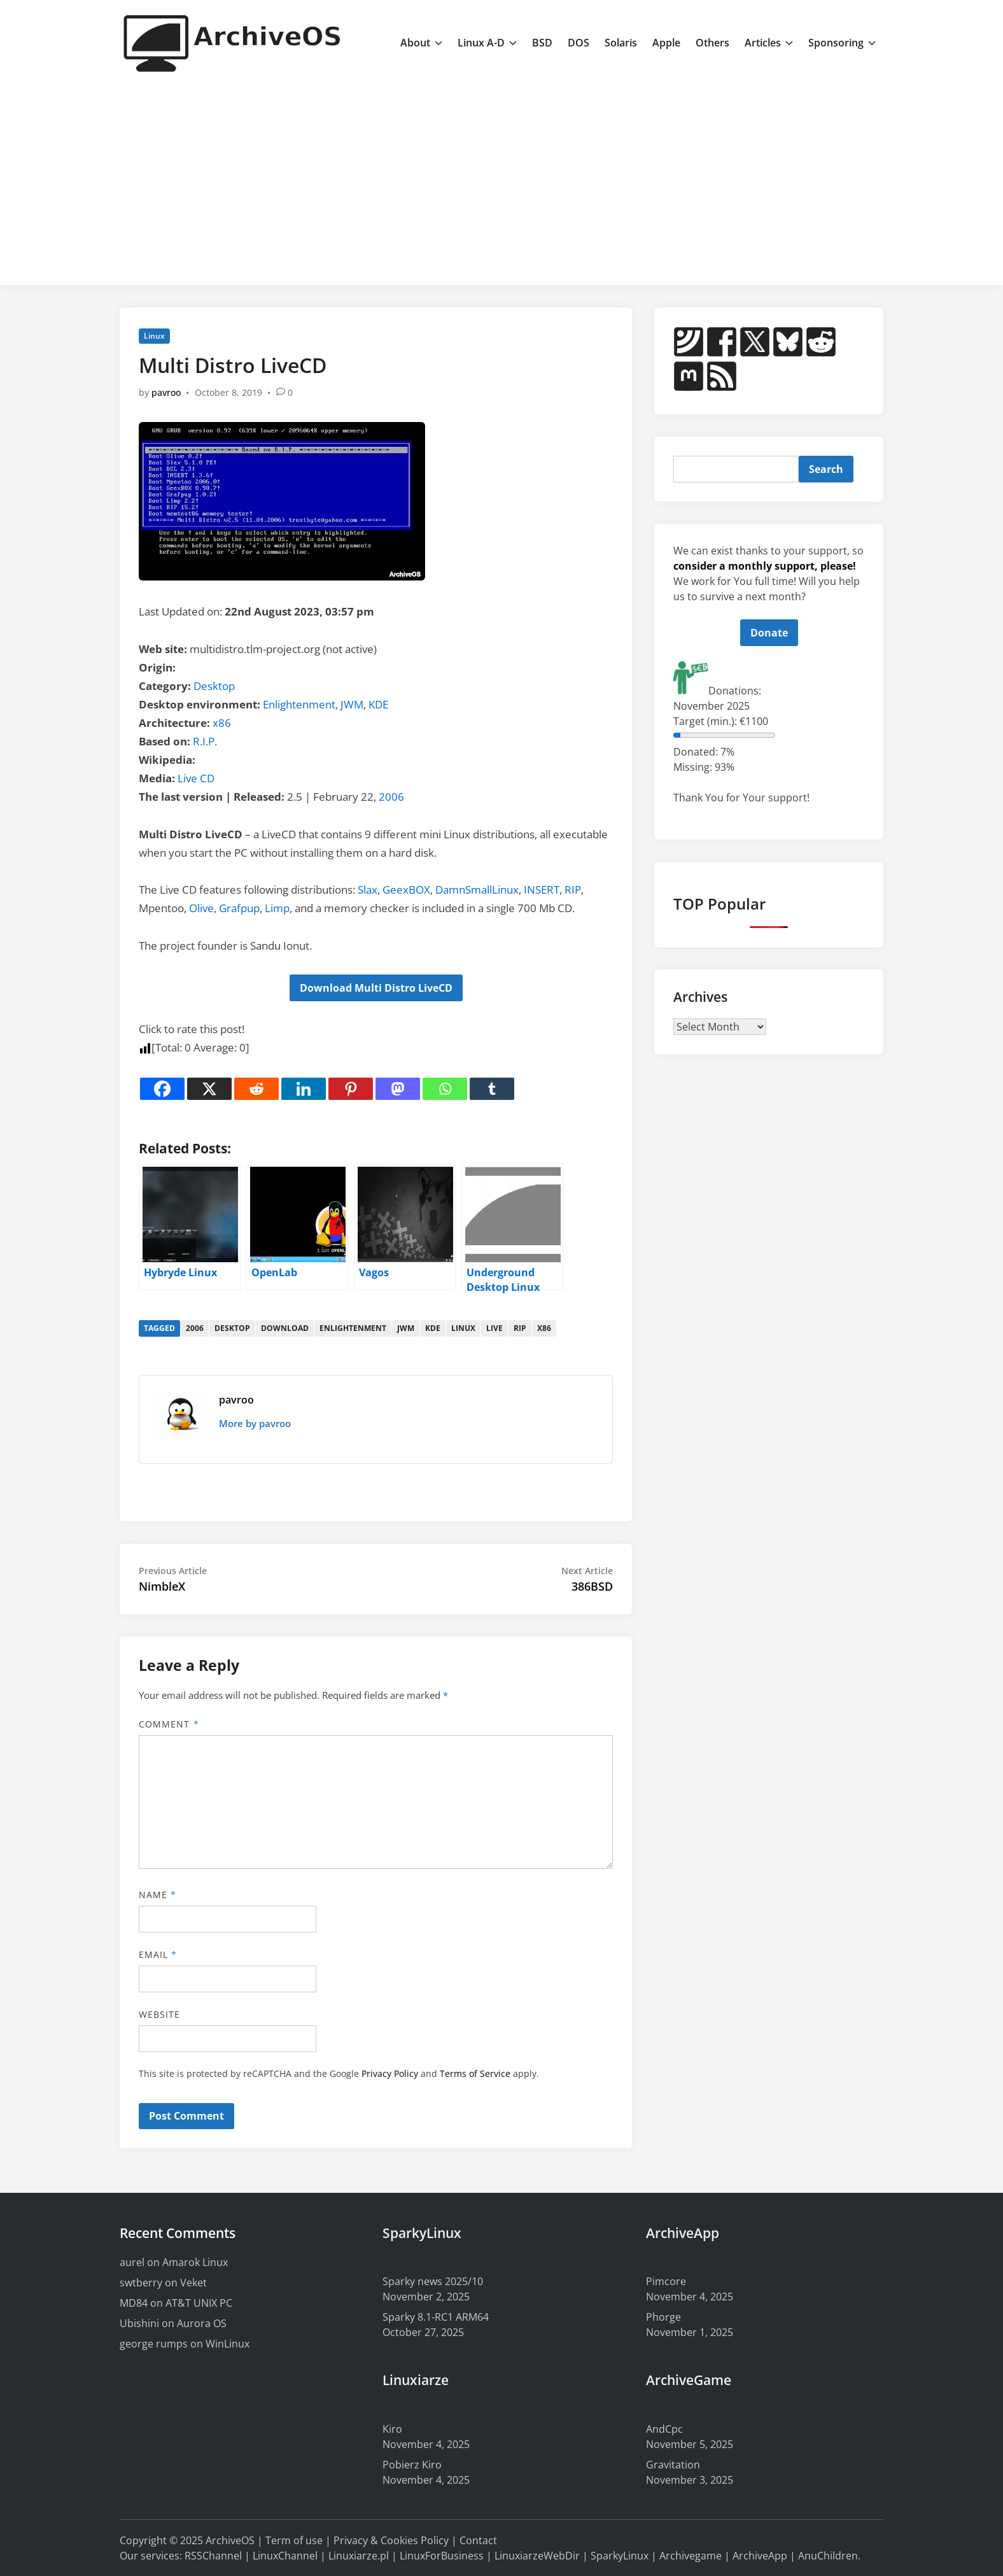 Image resolution: width=1003 pixels, height=2576 pixels. Describe the element at coordinates (542, 43) in the screenshot. I see `BSD` at that location.